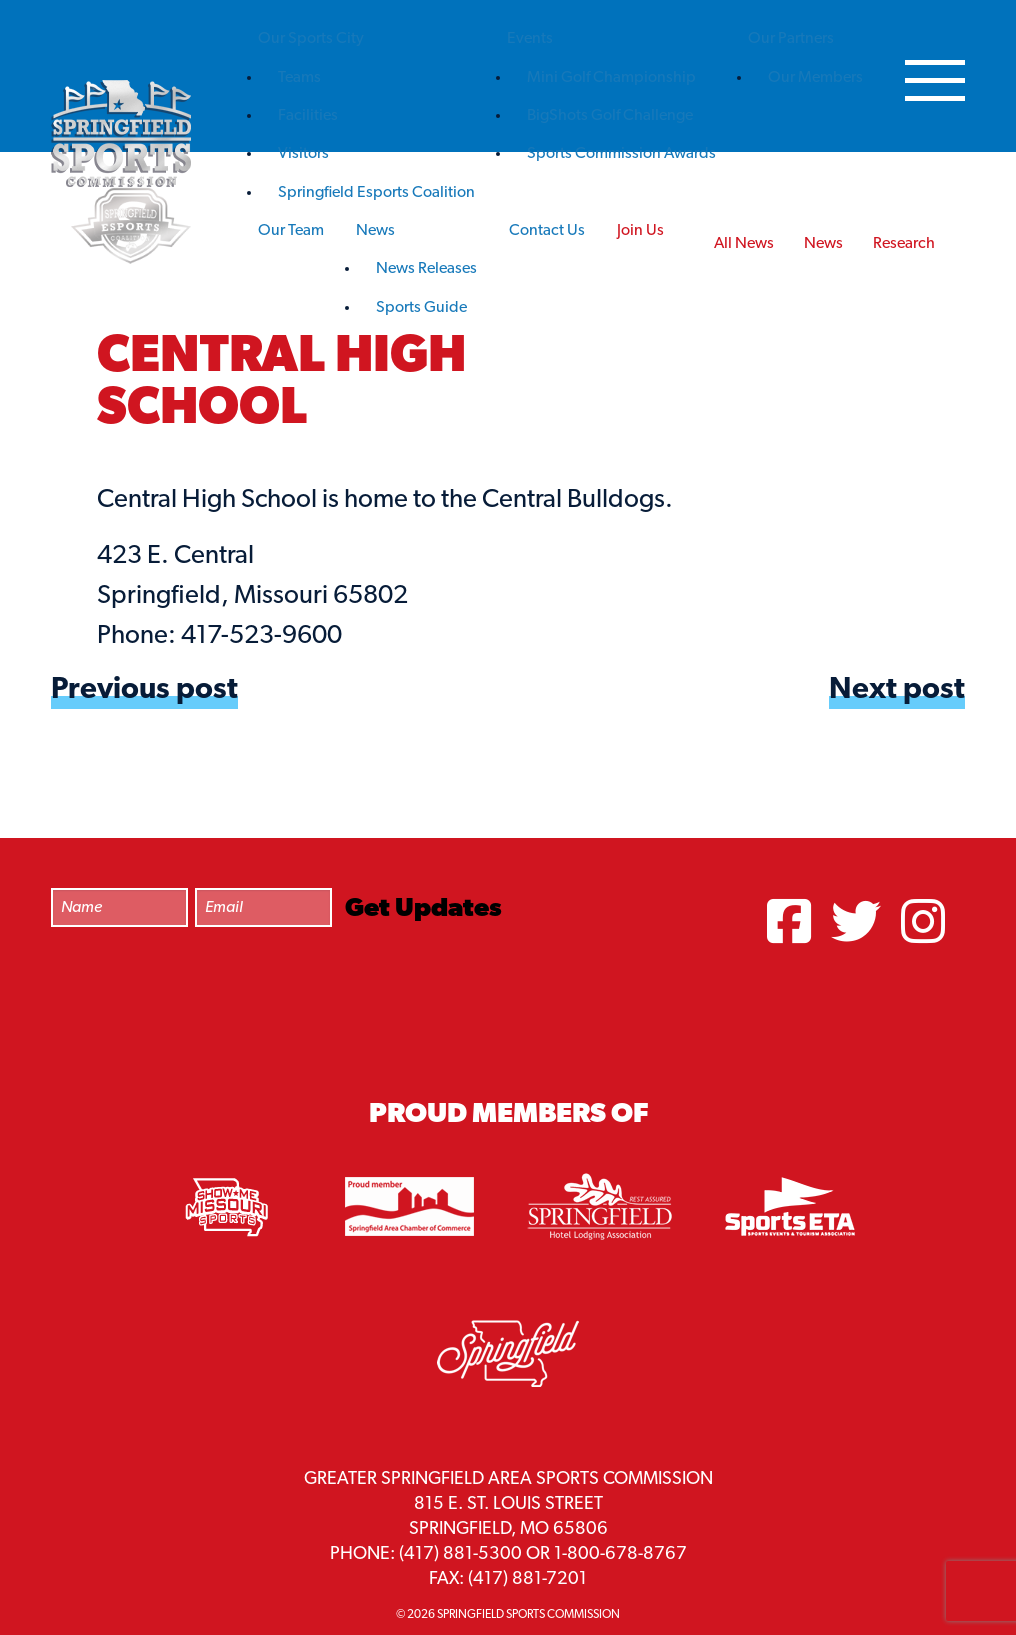 Image resolution: width=1016 pixels, height=1635 pixels. I want to click on News Releases, so click(426, 269).